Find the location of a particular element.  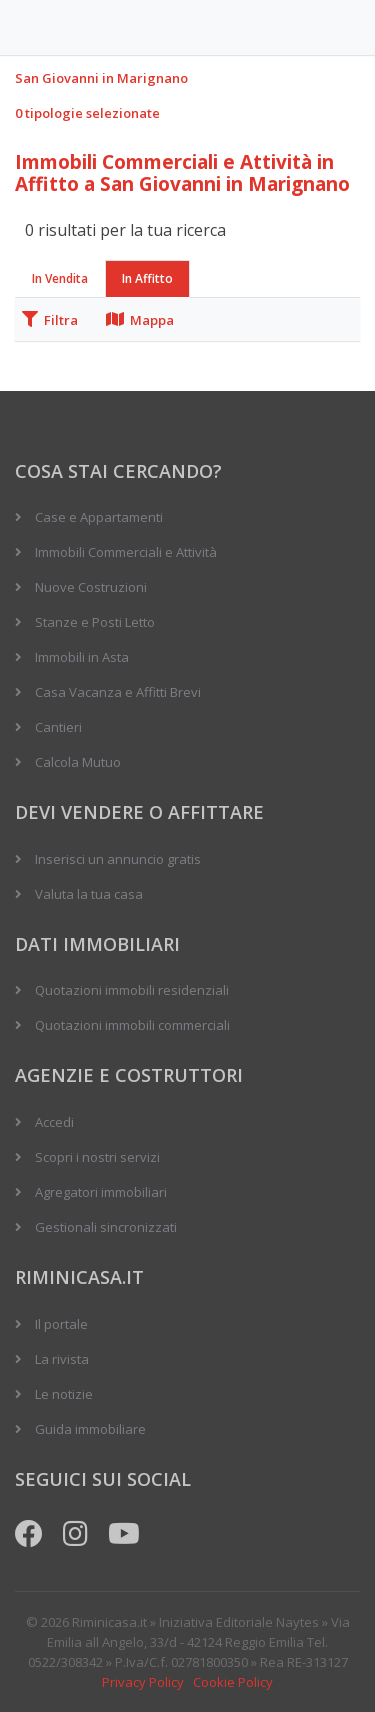

Agregatori immobiliari is located at coordinates (101, 1192).